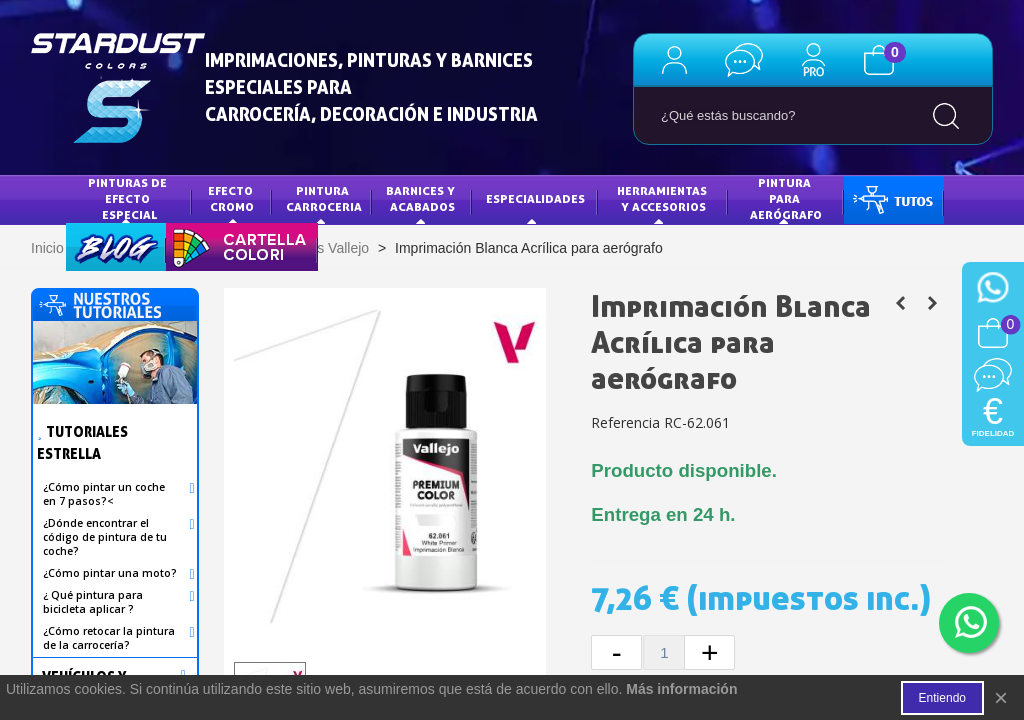 This screenshot has height=720, width=1024. What do you see at coordinates (786, 198) in the screenshot?
I see `PINTURA PARA AERÓGRAFO` at bounding box center [786, 198].